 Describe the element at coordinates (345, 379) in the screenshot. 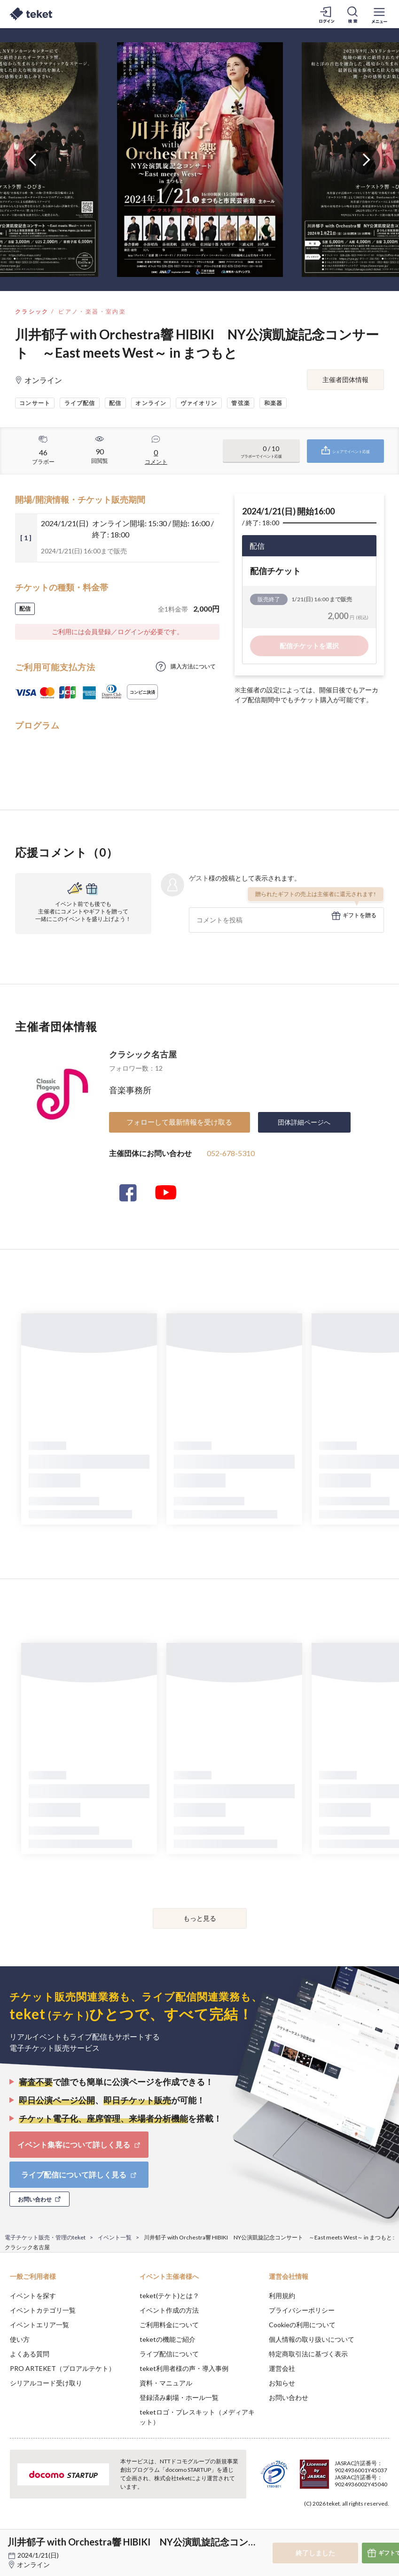

I see `主催者団体情報` at that location.